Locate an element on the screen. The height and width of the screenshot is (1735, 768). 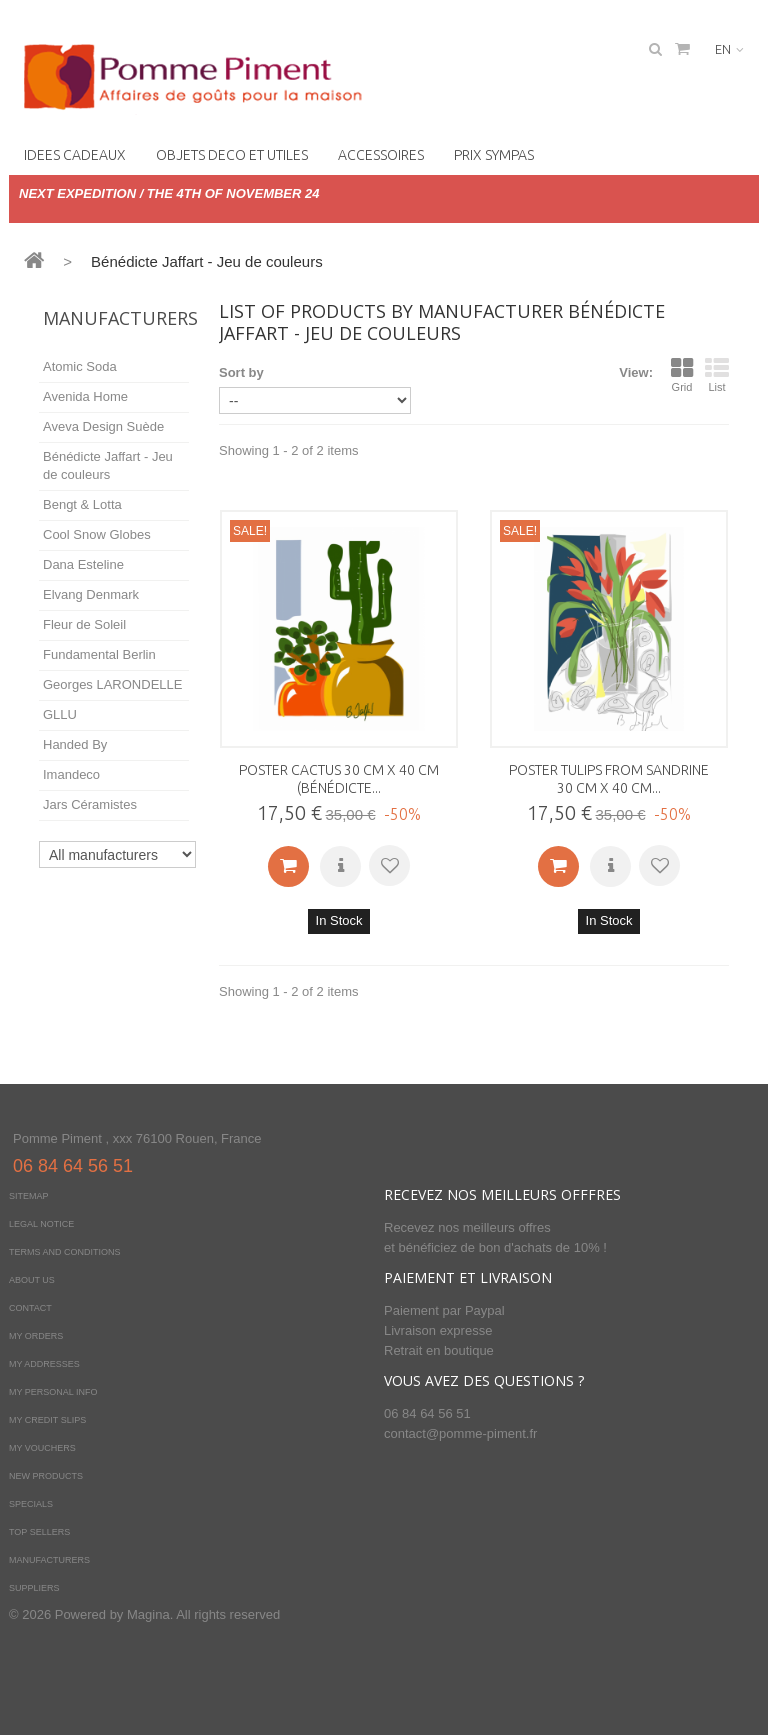
Sort by is located at coordinates (241, 372).